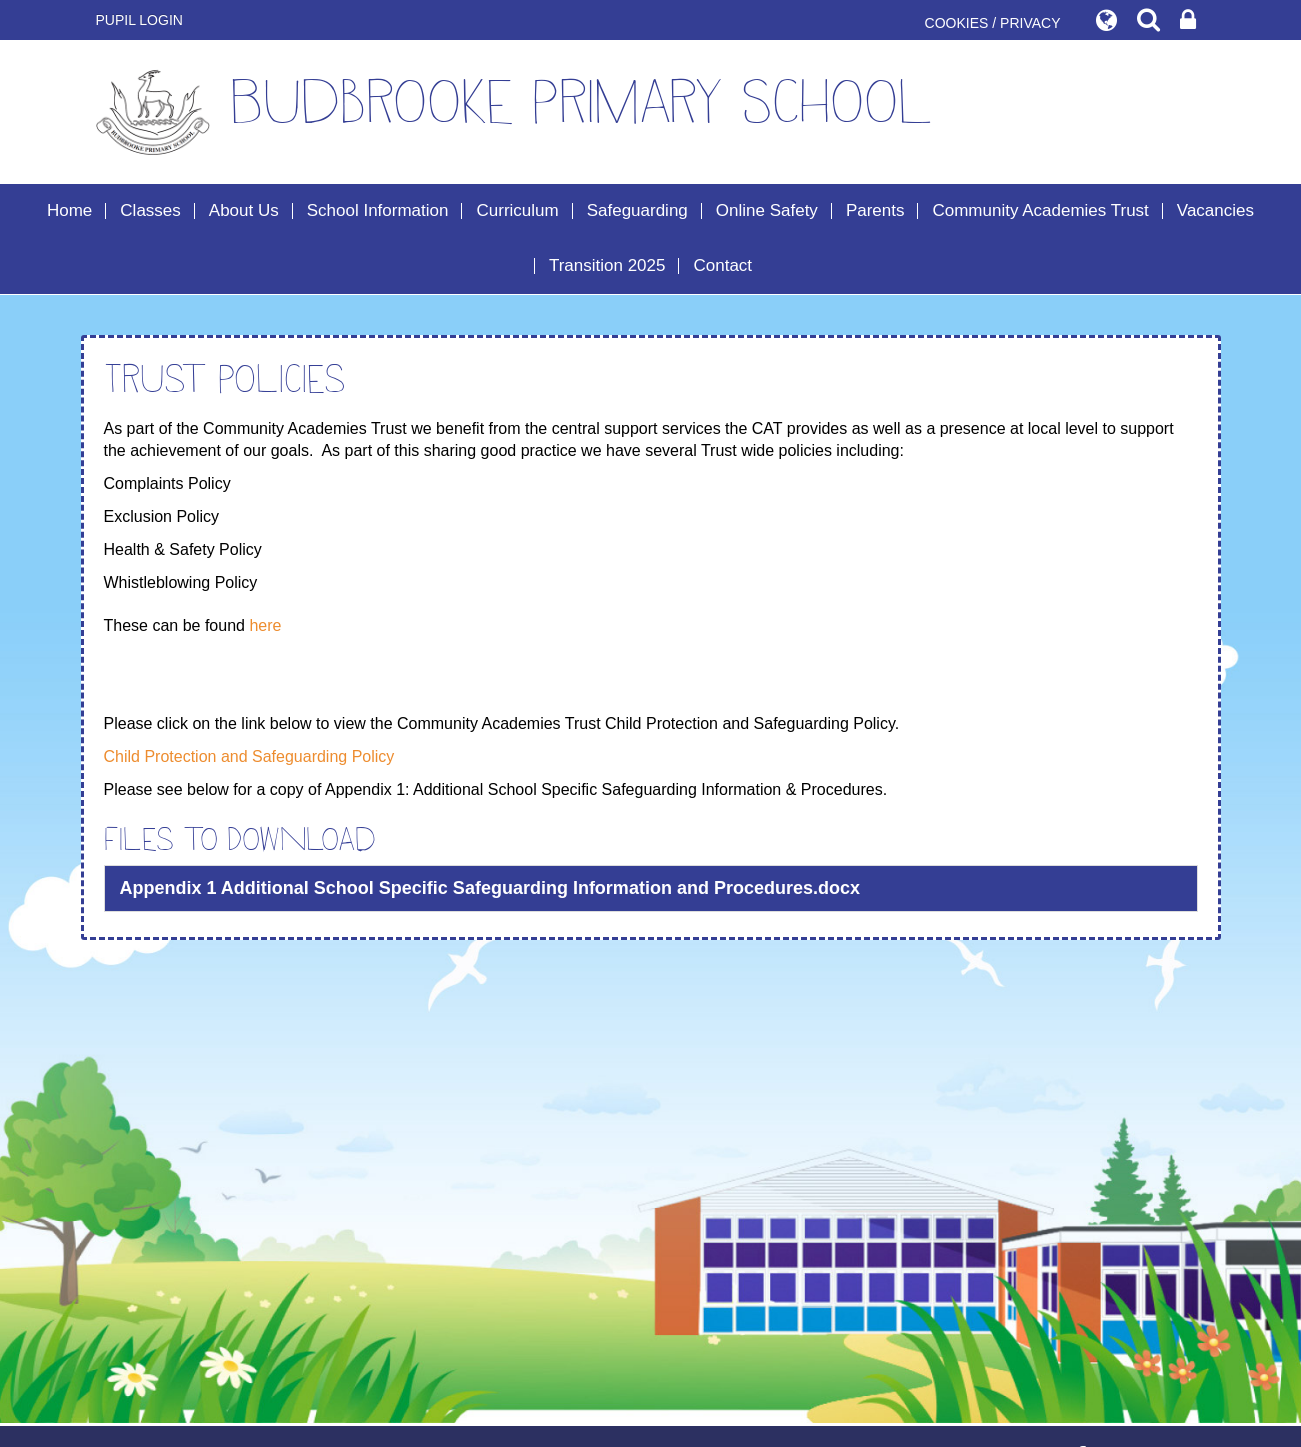 Image resolution: width=1301 pixels, height=1447 pixels. What do you see at coordinates (722, 265) in the screenshot?
I see `Contact` at bounding box center [722, 265].